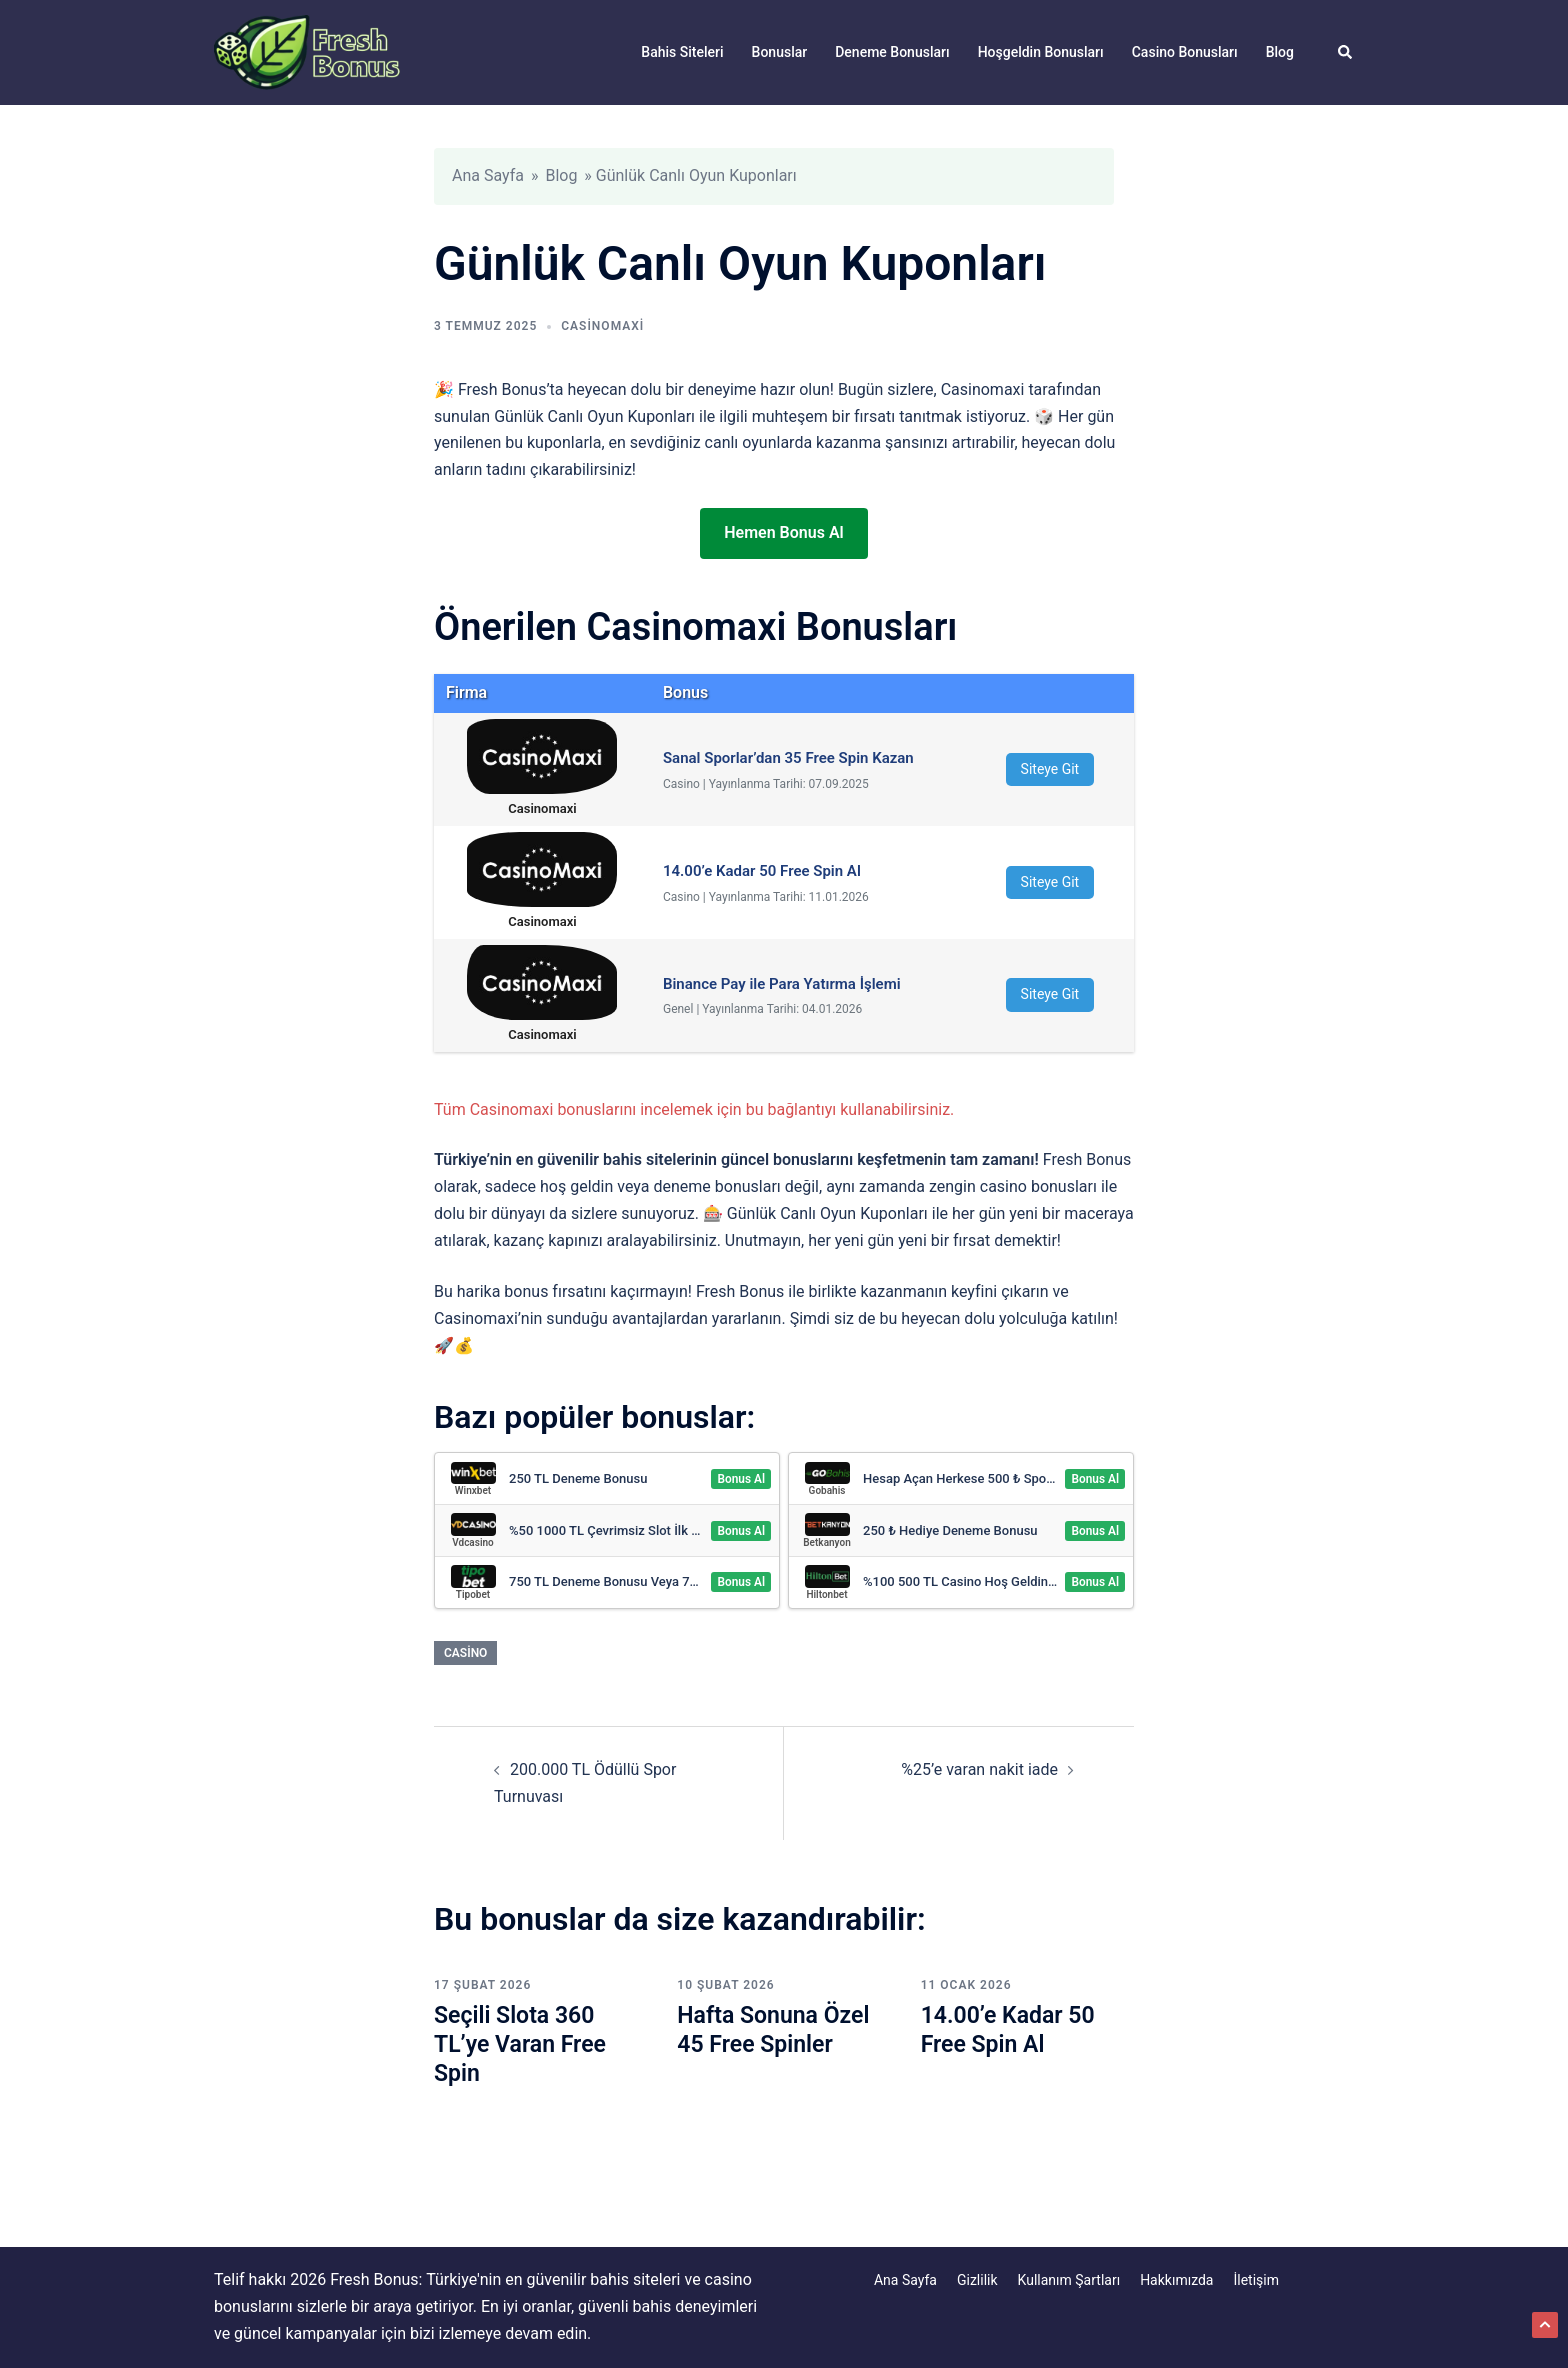 The width and height of the screenshot is (1568, 2368). Describe the element at coordinates (694, 1109) in the screenshot. I see `Tüm Casinomaxi bonuslarını incelemek için bu bağlantıyı kullanabilirsiniz.` at that location.